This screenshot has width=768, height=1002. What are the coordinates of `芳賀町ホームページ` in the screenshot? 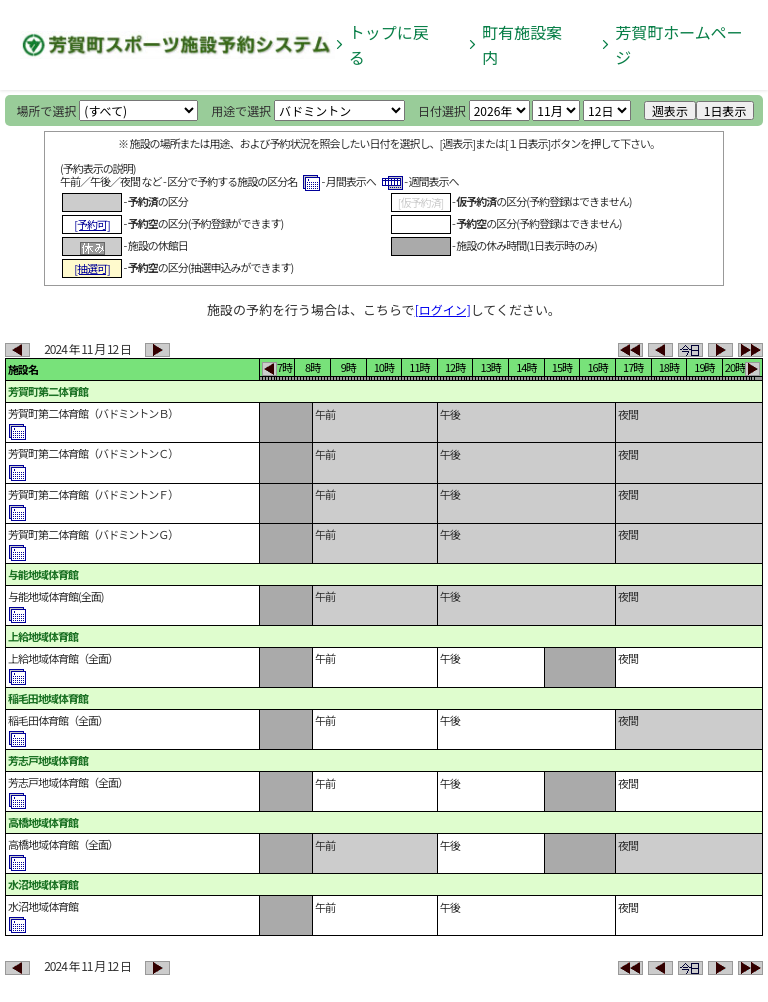 It's located at (679, 44).